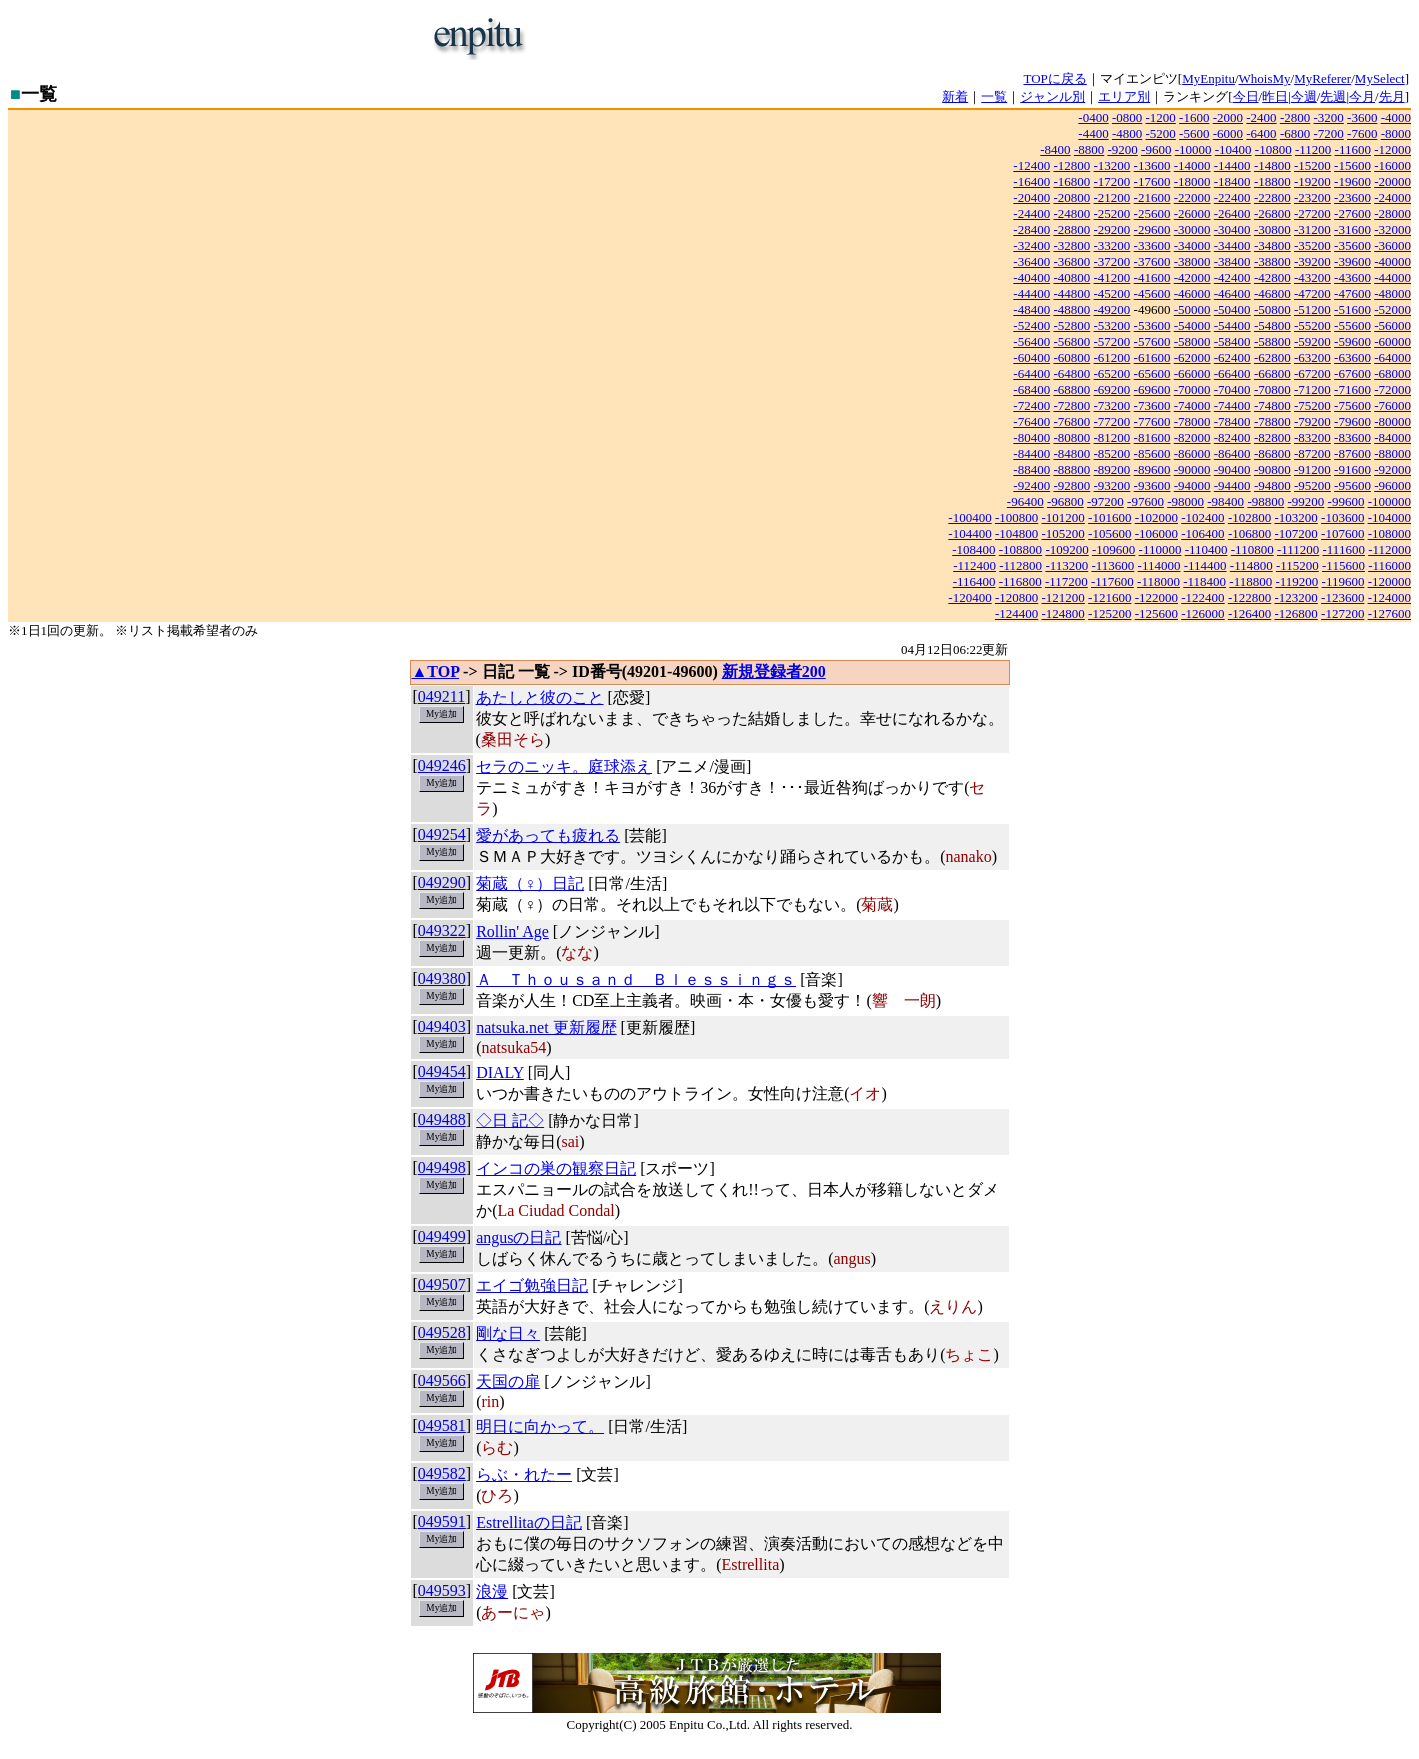 This screenshot has height=1759, width=1419. I want to click on 049488, so click(442, 1119).